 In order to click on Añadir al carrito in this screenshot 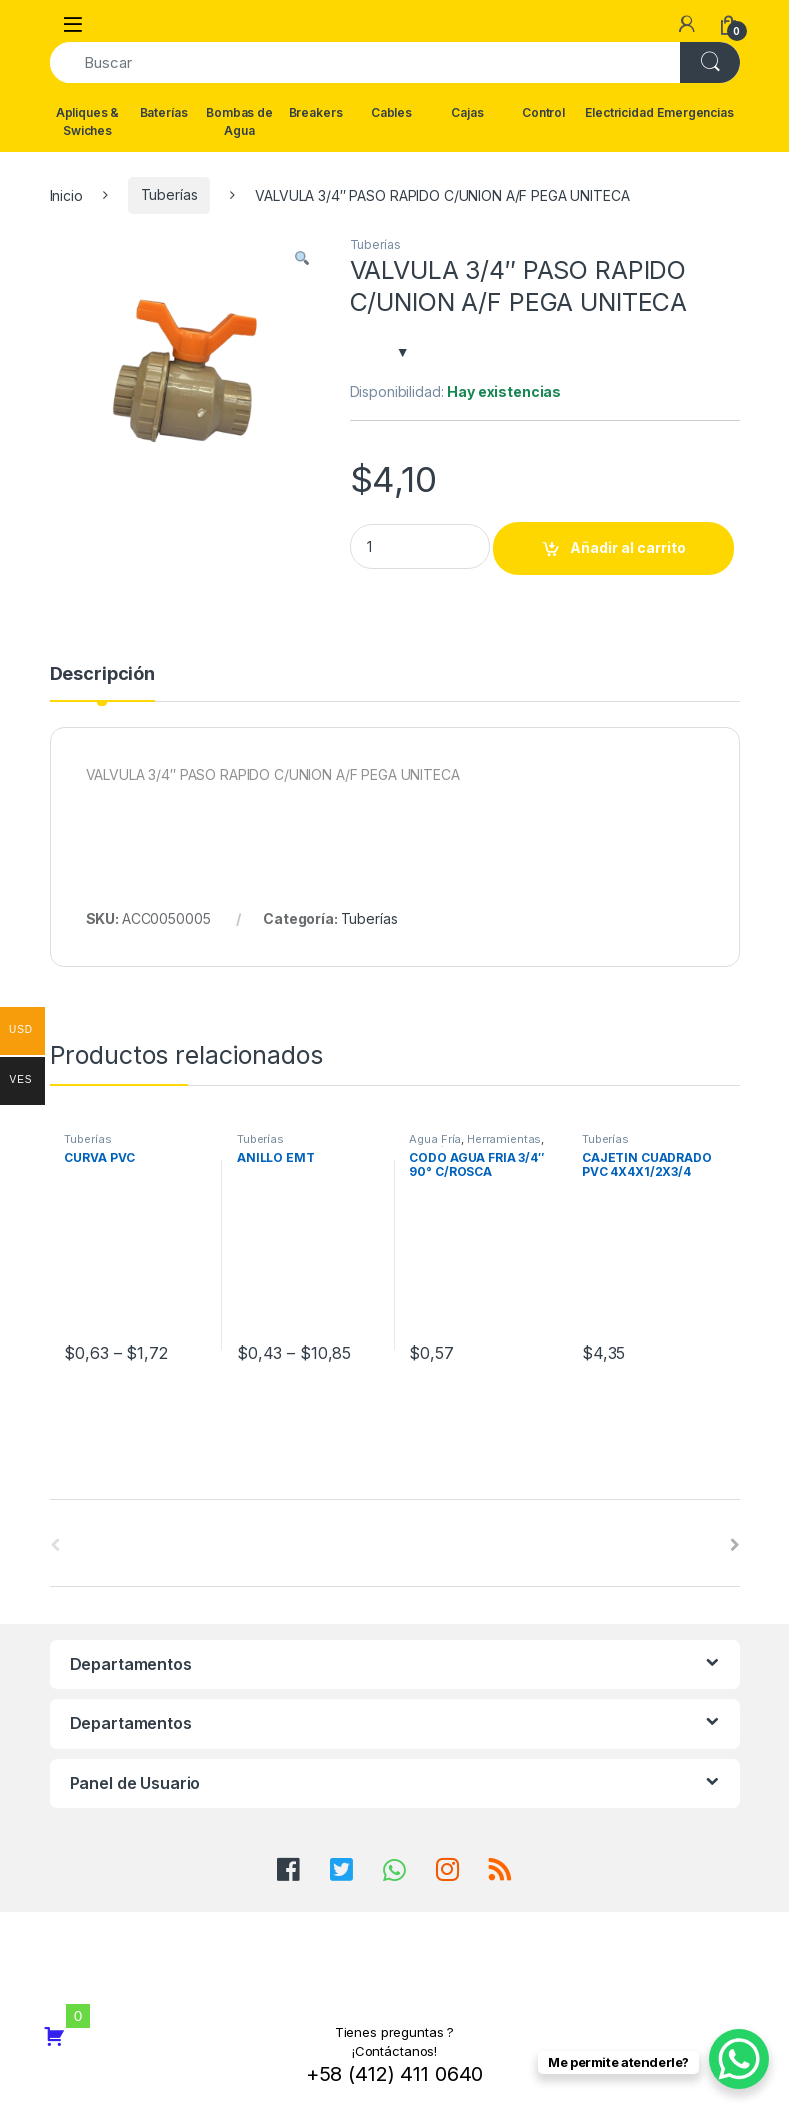, I will do `click(628, 547)`.